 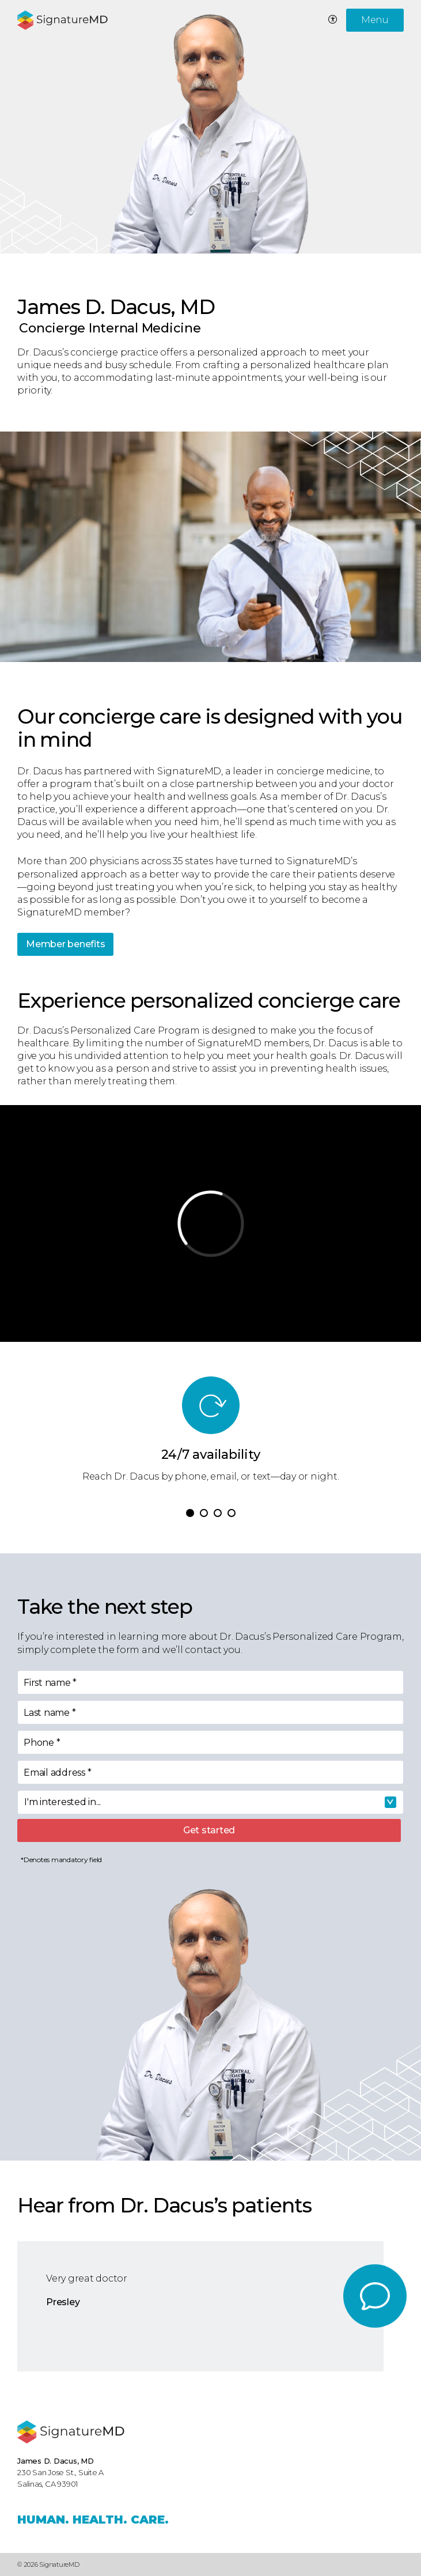 I want to click on [button], so click(x=190, y=1513).